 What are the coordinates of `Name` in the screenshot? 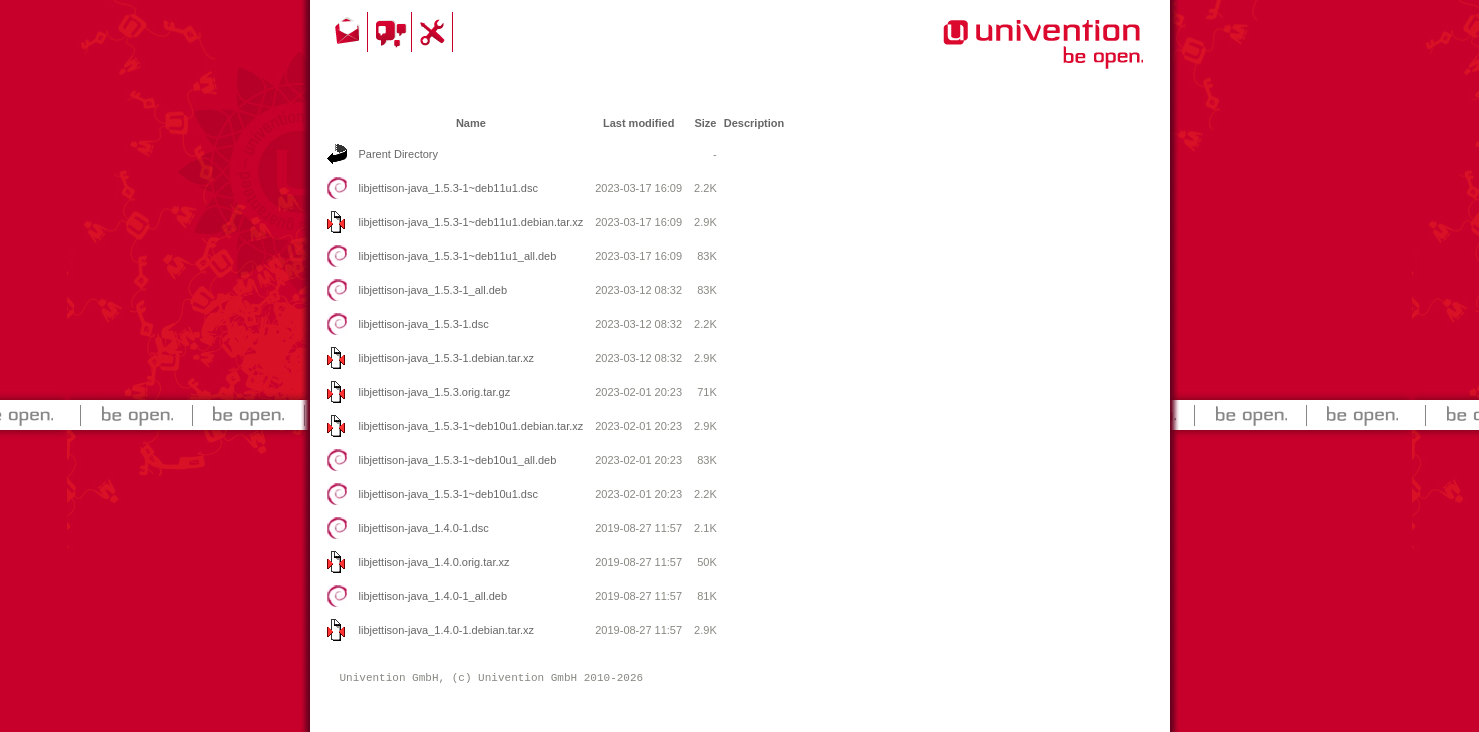 It's located at (471, 123).